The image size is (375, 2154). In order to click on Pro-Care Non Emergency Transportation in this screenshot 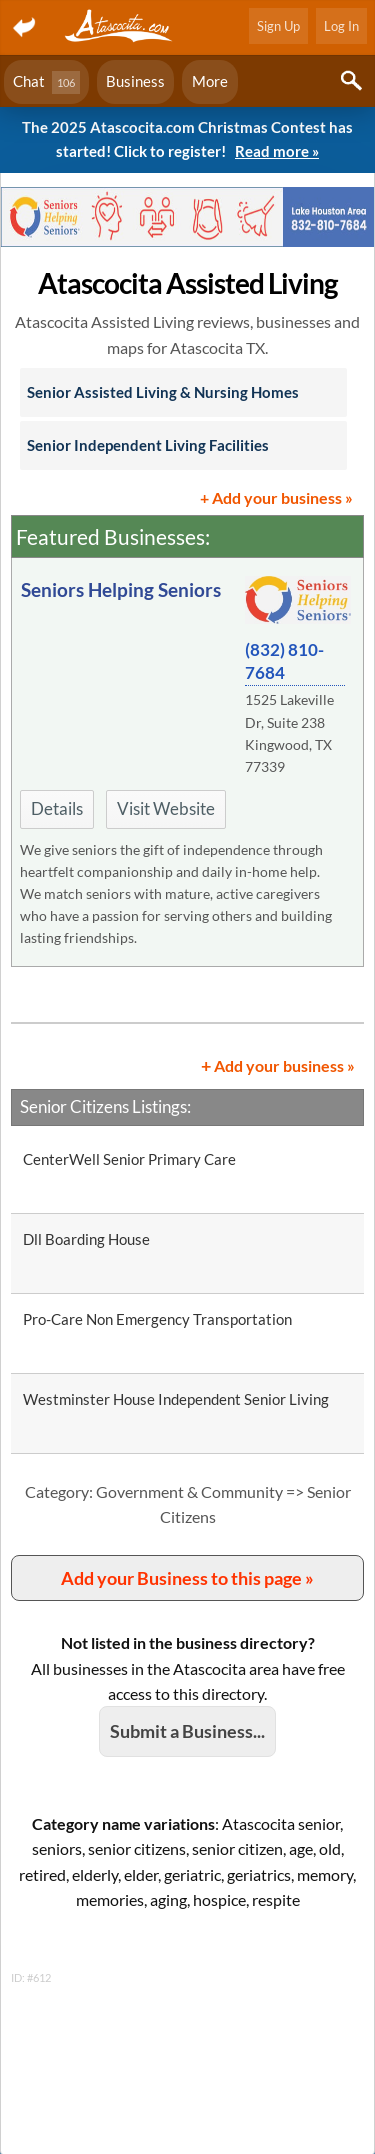, I will do `click(157, 1319)`.